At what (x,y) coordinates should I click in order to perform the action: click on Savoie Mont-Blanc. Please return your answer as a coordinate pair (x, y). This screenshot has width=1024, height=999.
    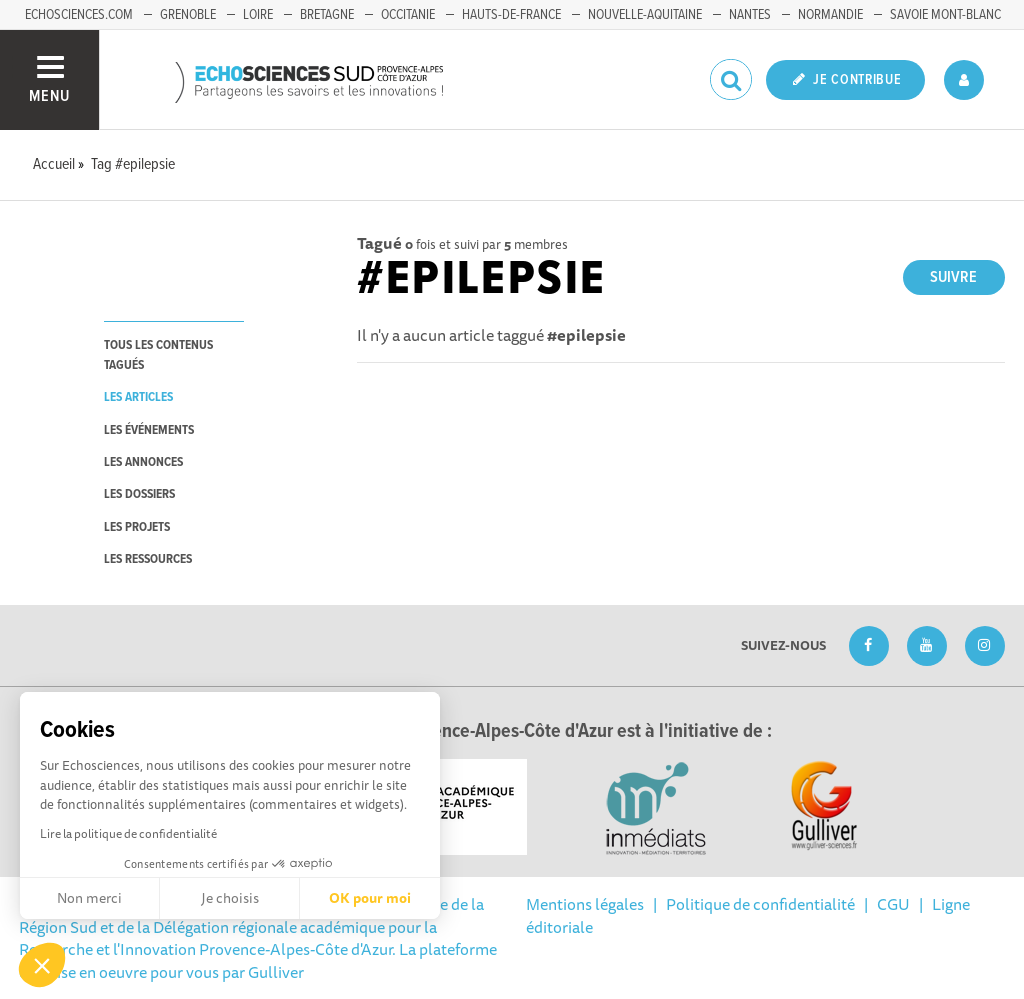
    Looking at the image, I should click on (945, 15).